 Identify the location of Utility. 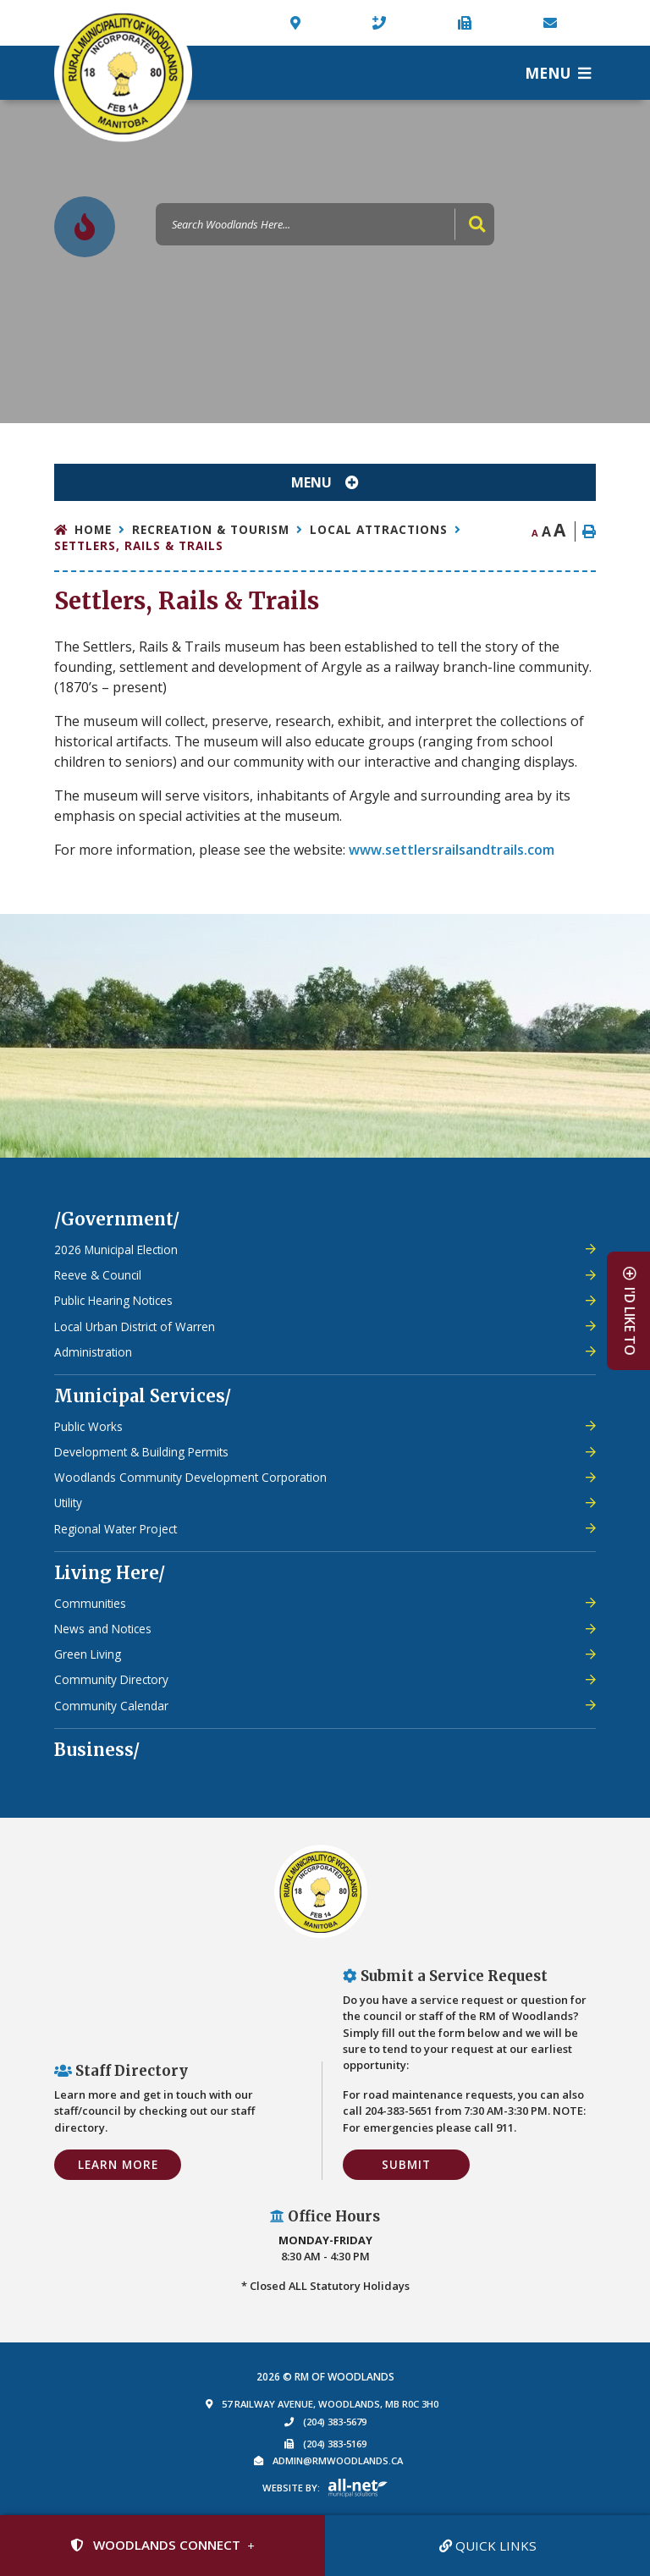
(68, 1502).